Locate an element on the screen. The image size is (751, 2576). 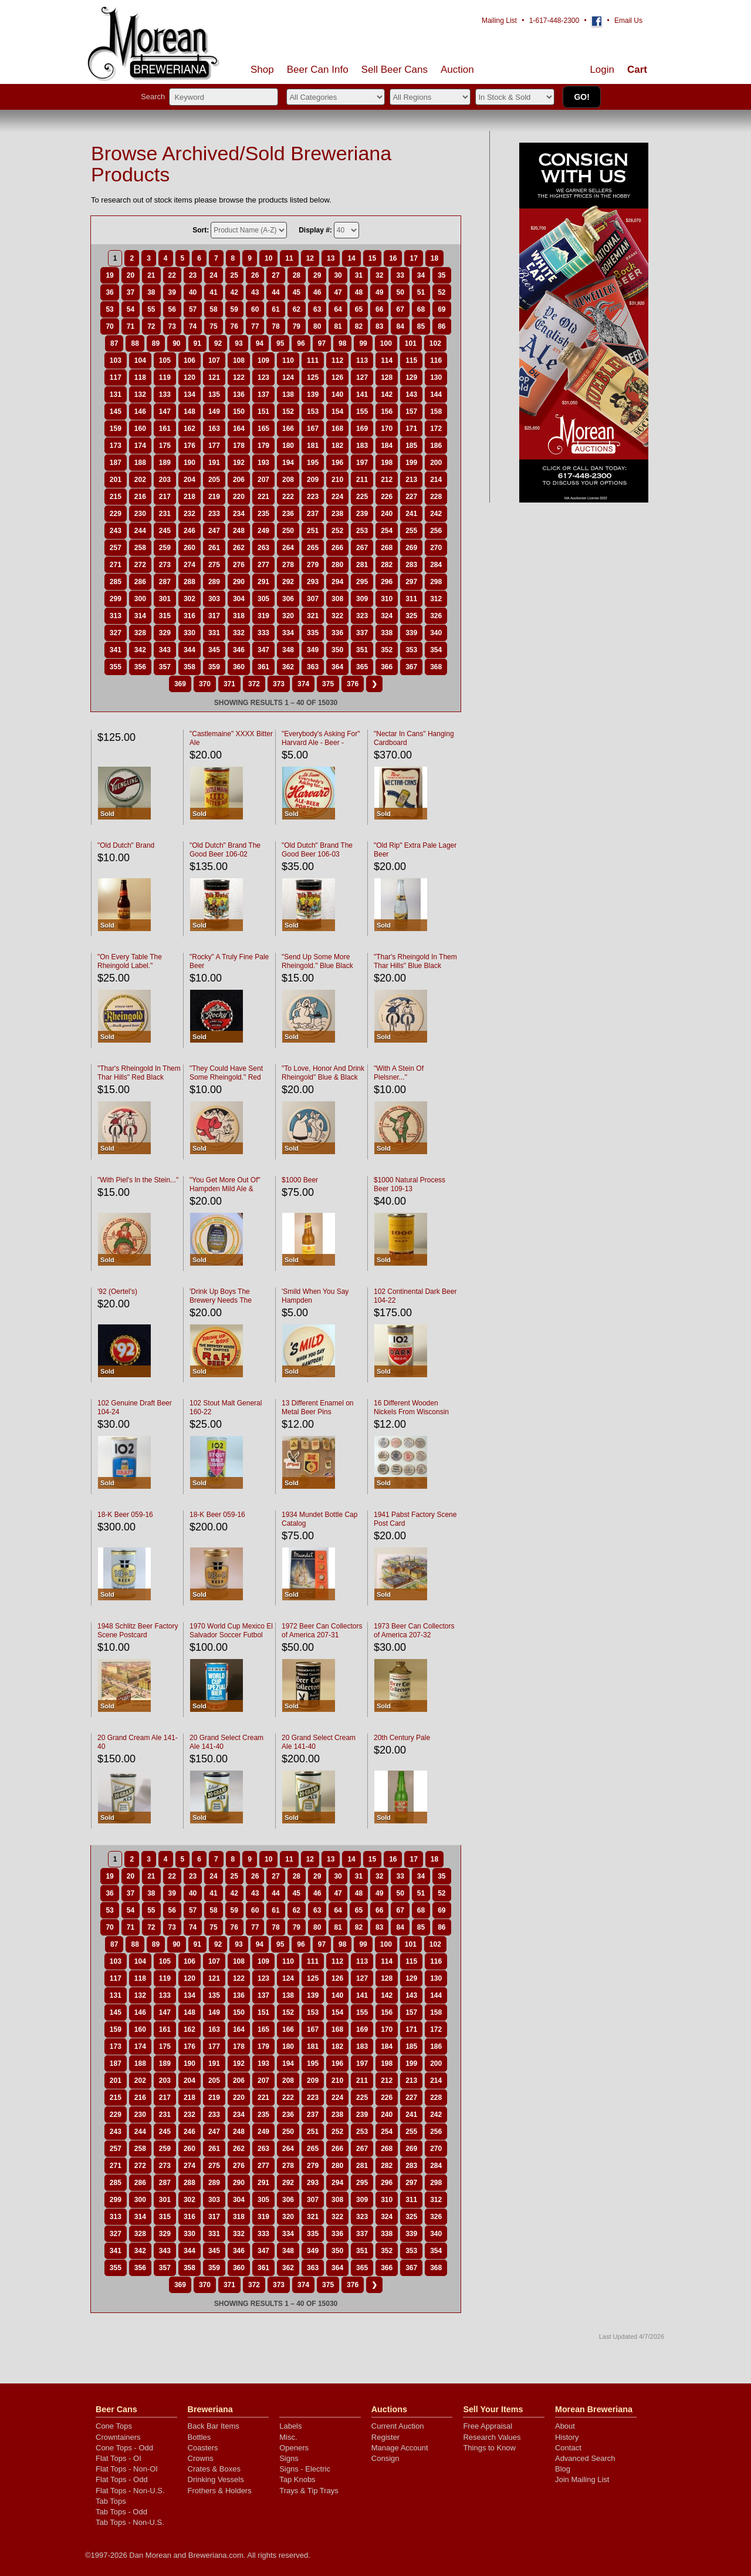
255 is located at coordinates (411, 531).